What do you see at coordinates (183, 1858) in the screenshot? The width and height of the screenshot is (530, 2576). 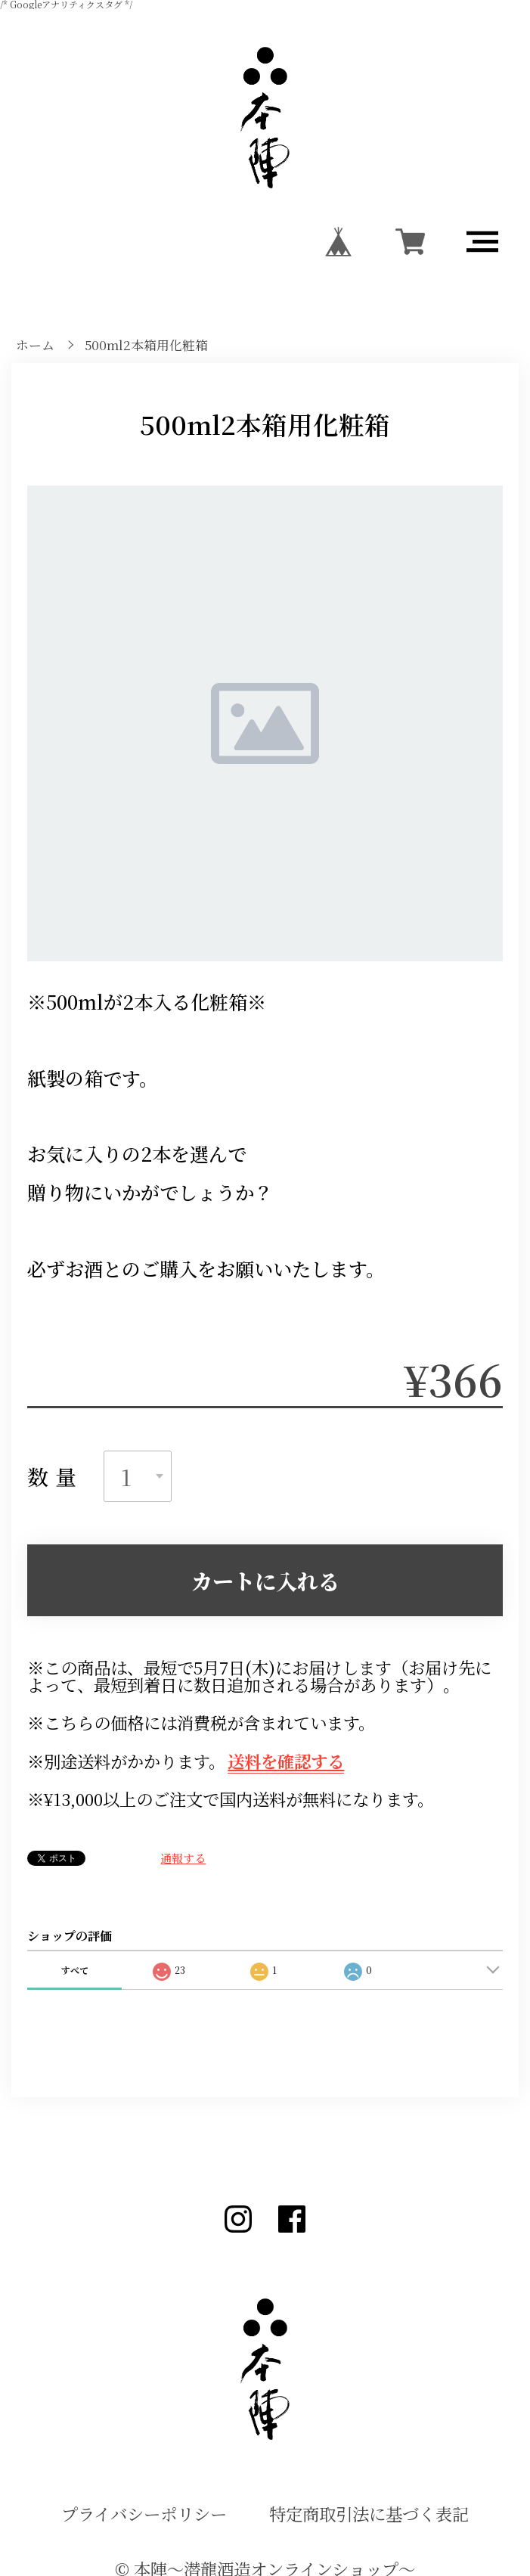 I see `通報する` at bounding box center [183, 1858].